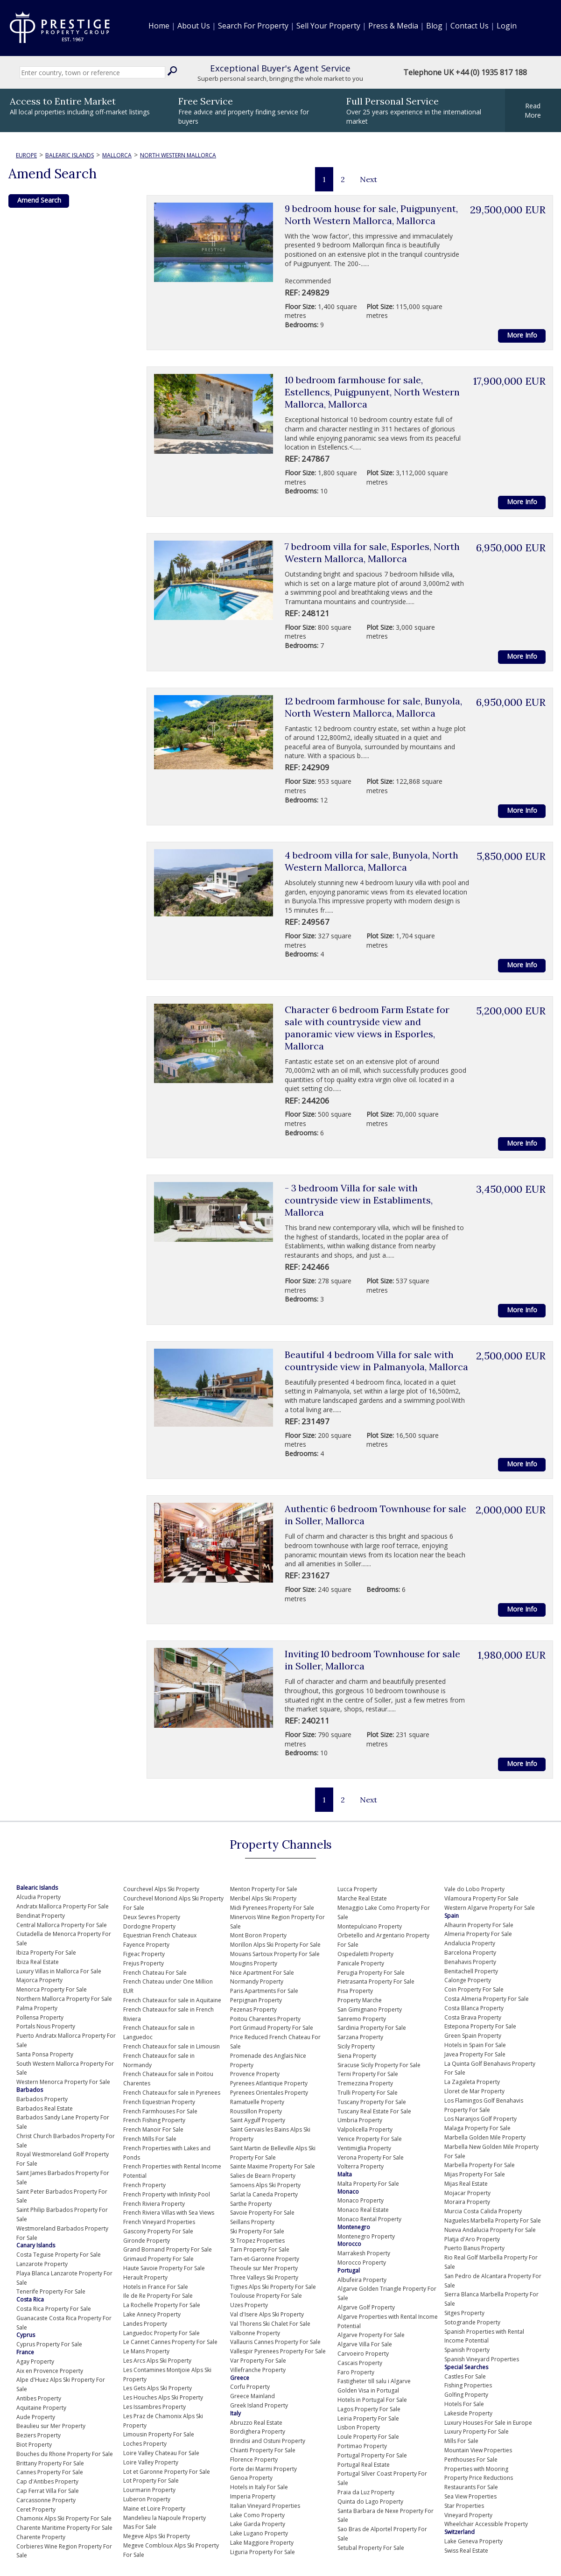 This screenshot has height=2576, width=561. What do you see at coordinates (361, 2262) in the screenshot?
I see `Morocco Property` at bounding box center [361, 2262].